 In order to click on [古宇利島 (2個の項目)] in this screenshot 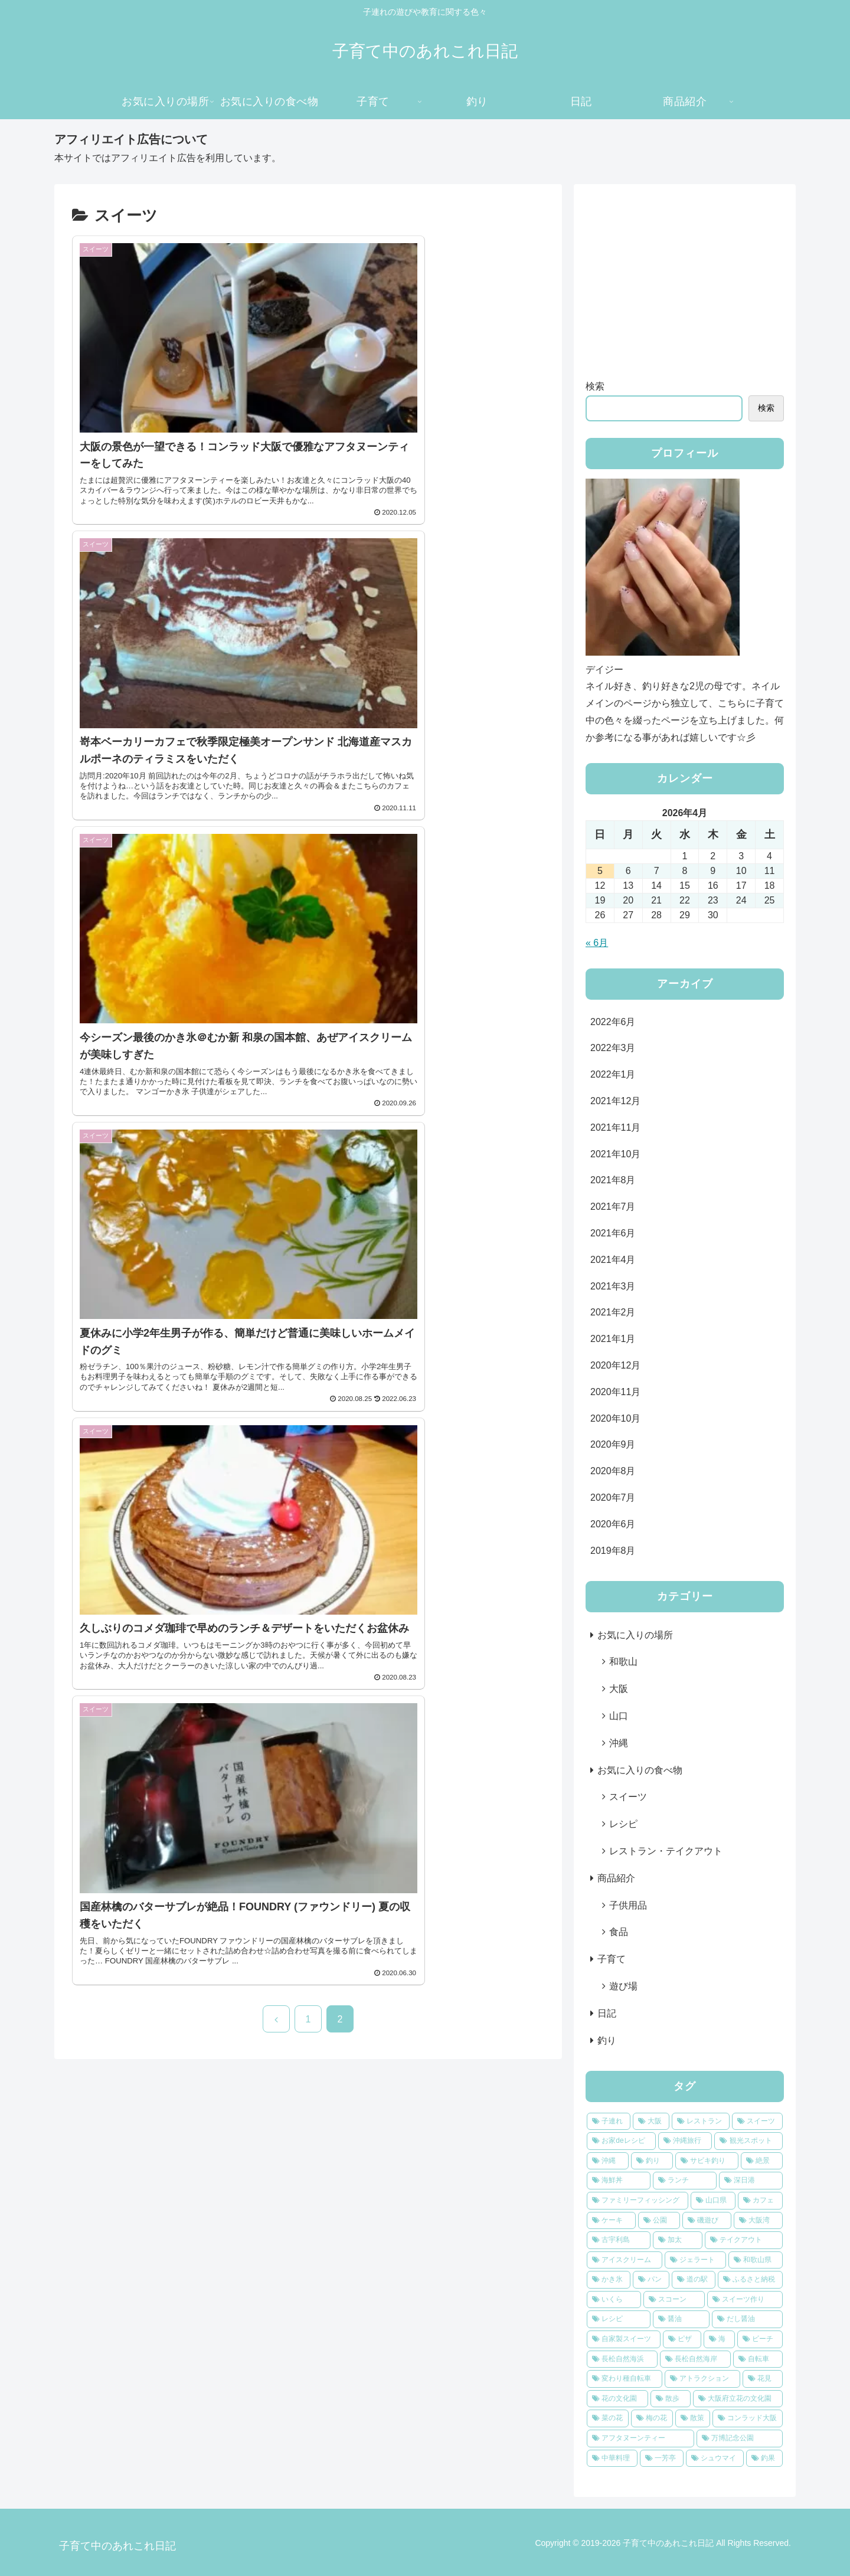, I will do `click(618, 2240)`.